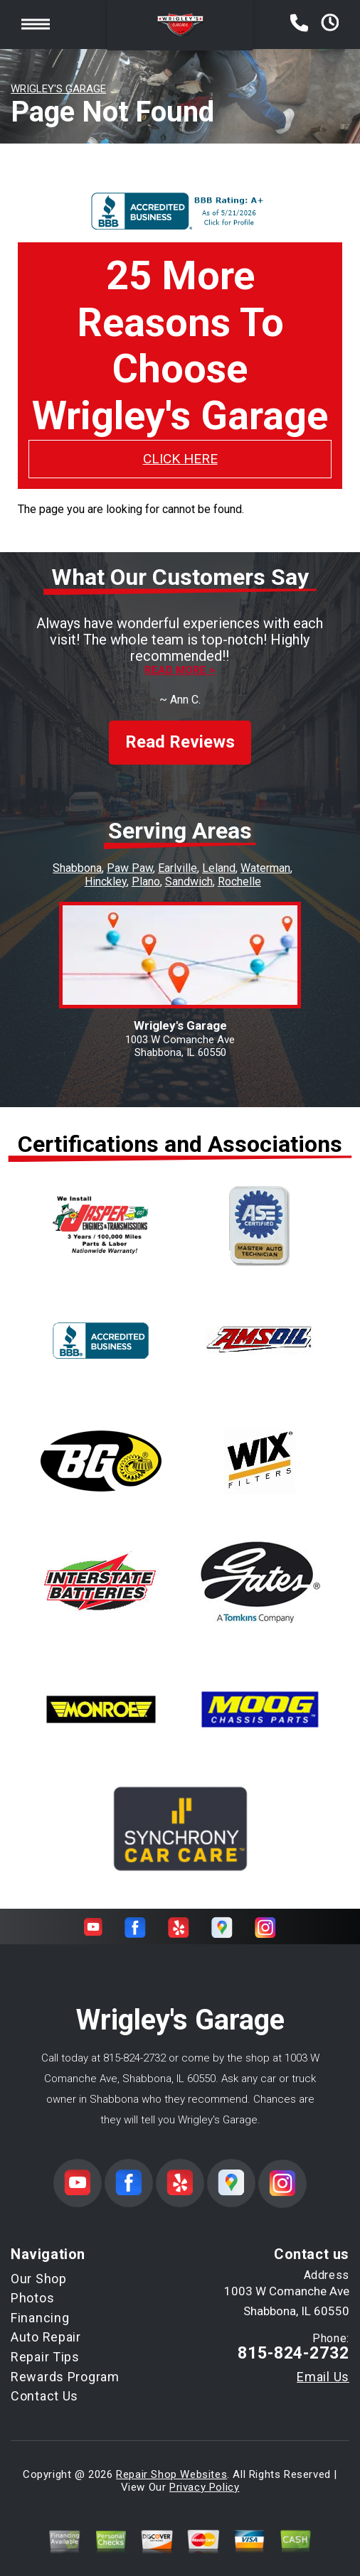 The width and height of the screenshot is (360, 2576). I want to click on Earlville, so click(177, 855).